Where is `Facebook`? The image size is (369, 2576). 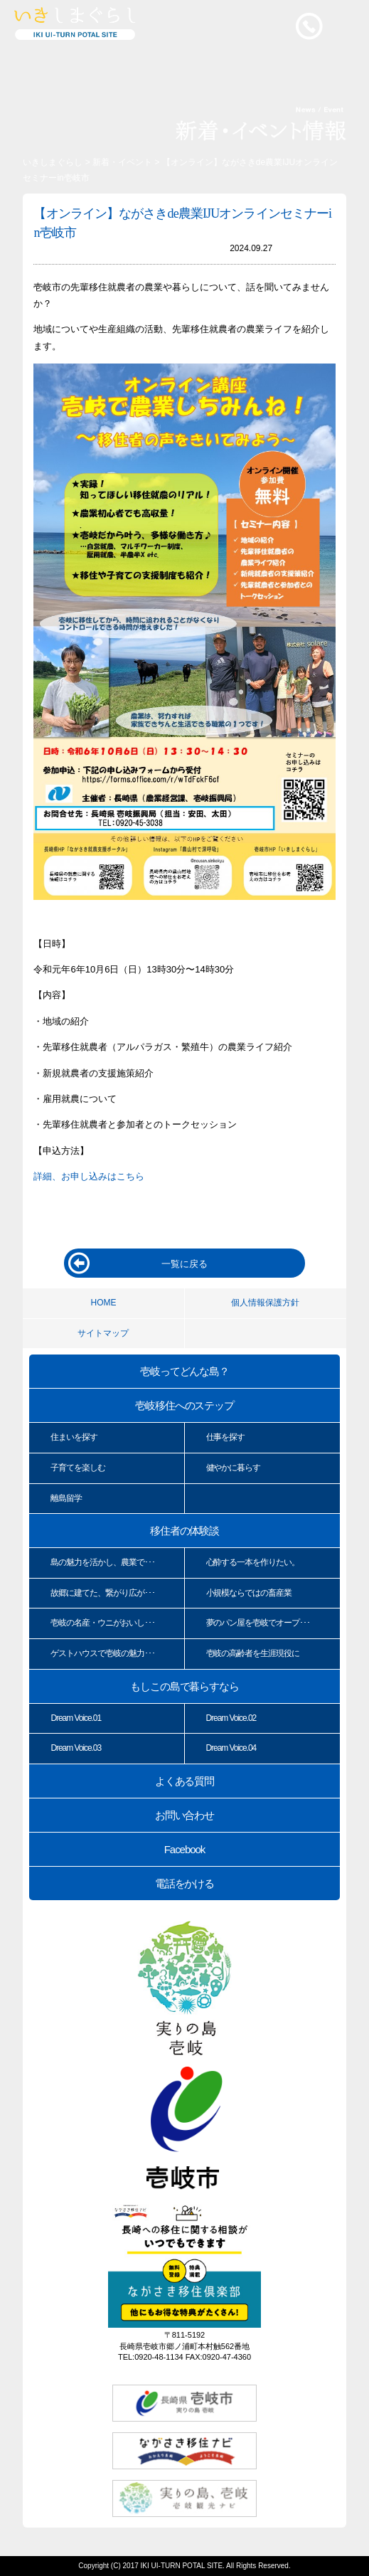
Facebook is located at coordinates (184, 1849).